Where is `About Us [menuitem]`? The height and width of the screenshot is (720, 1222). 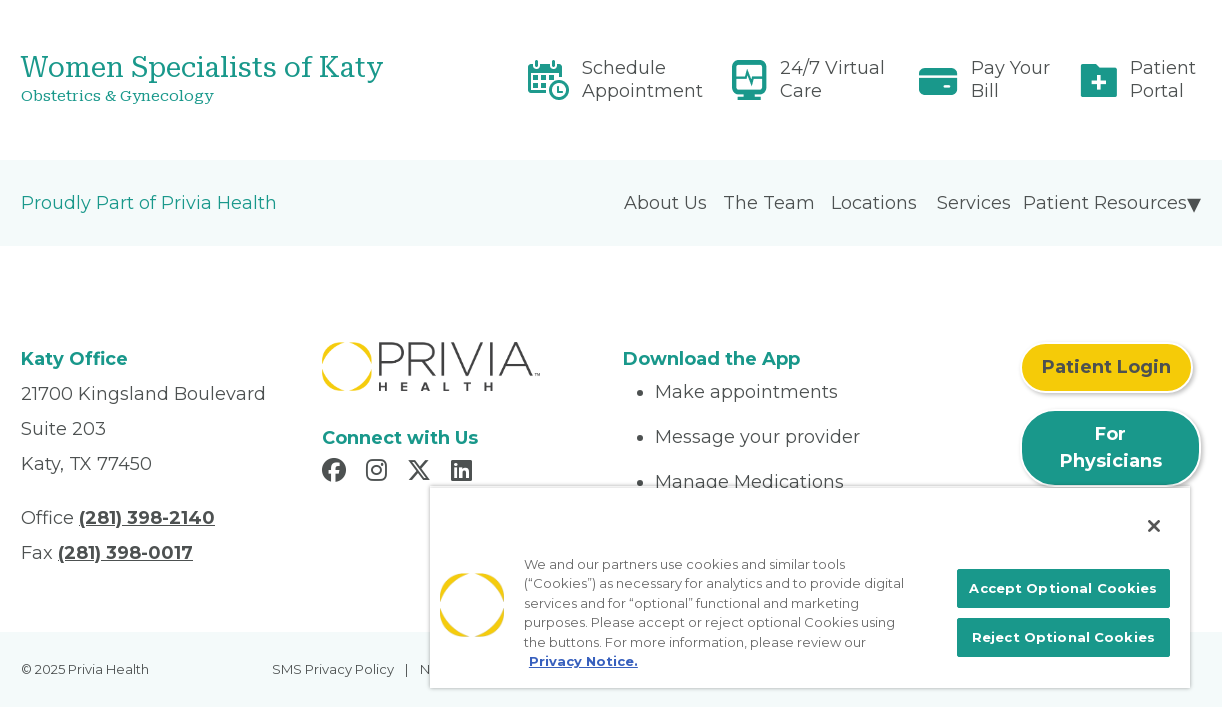 About Us [menuitem] is located at coordinates (665, 203).